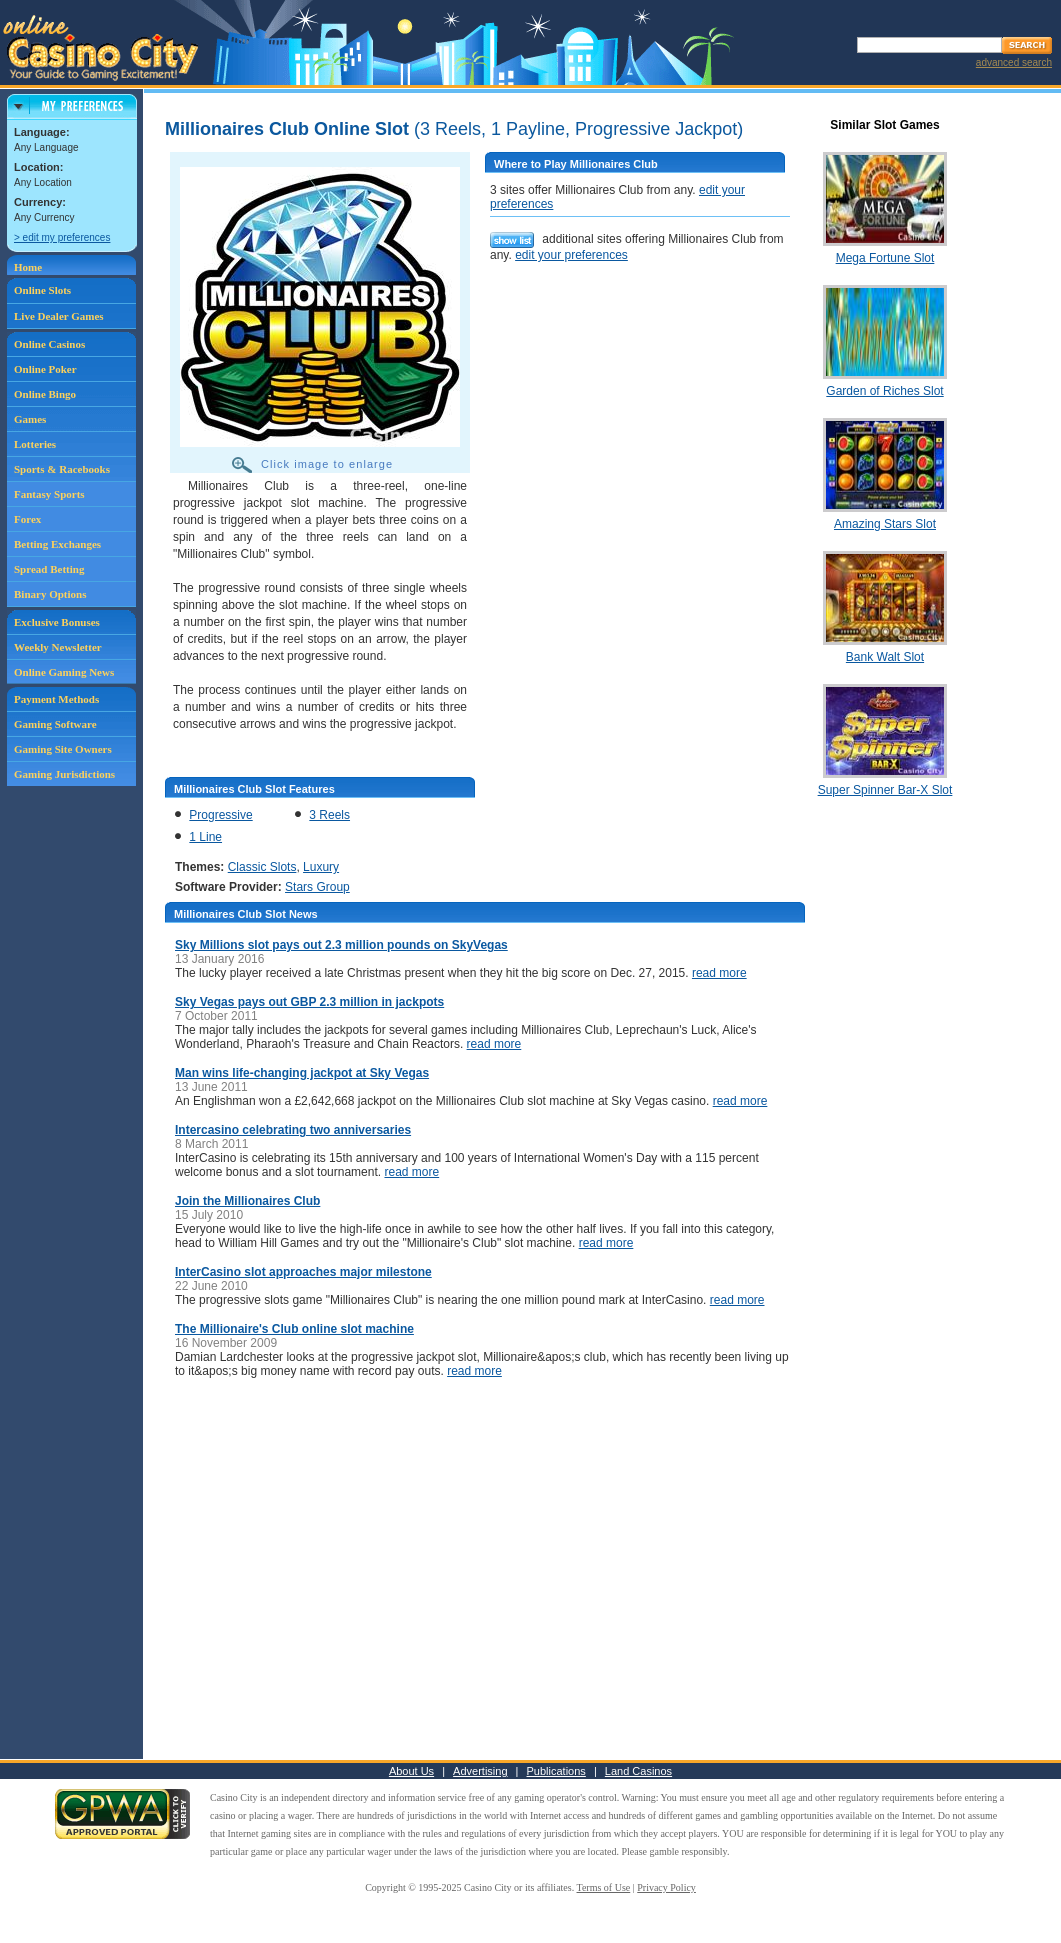 The image size is (1061, 1943). I want to click on Progressive, so click(220, 815).